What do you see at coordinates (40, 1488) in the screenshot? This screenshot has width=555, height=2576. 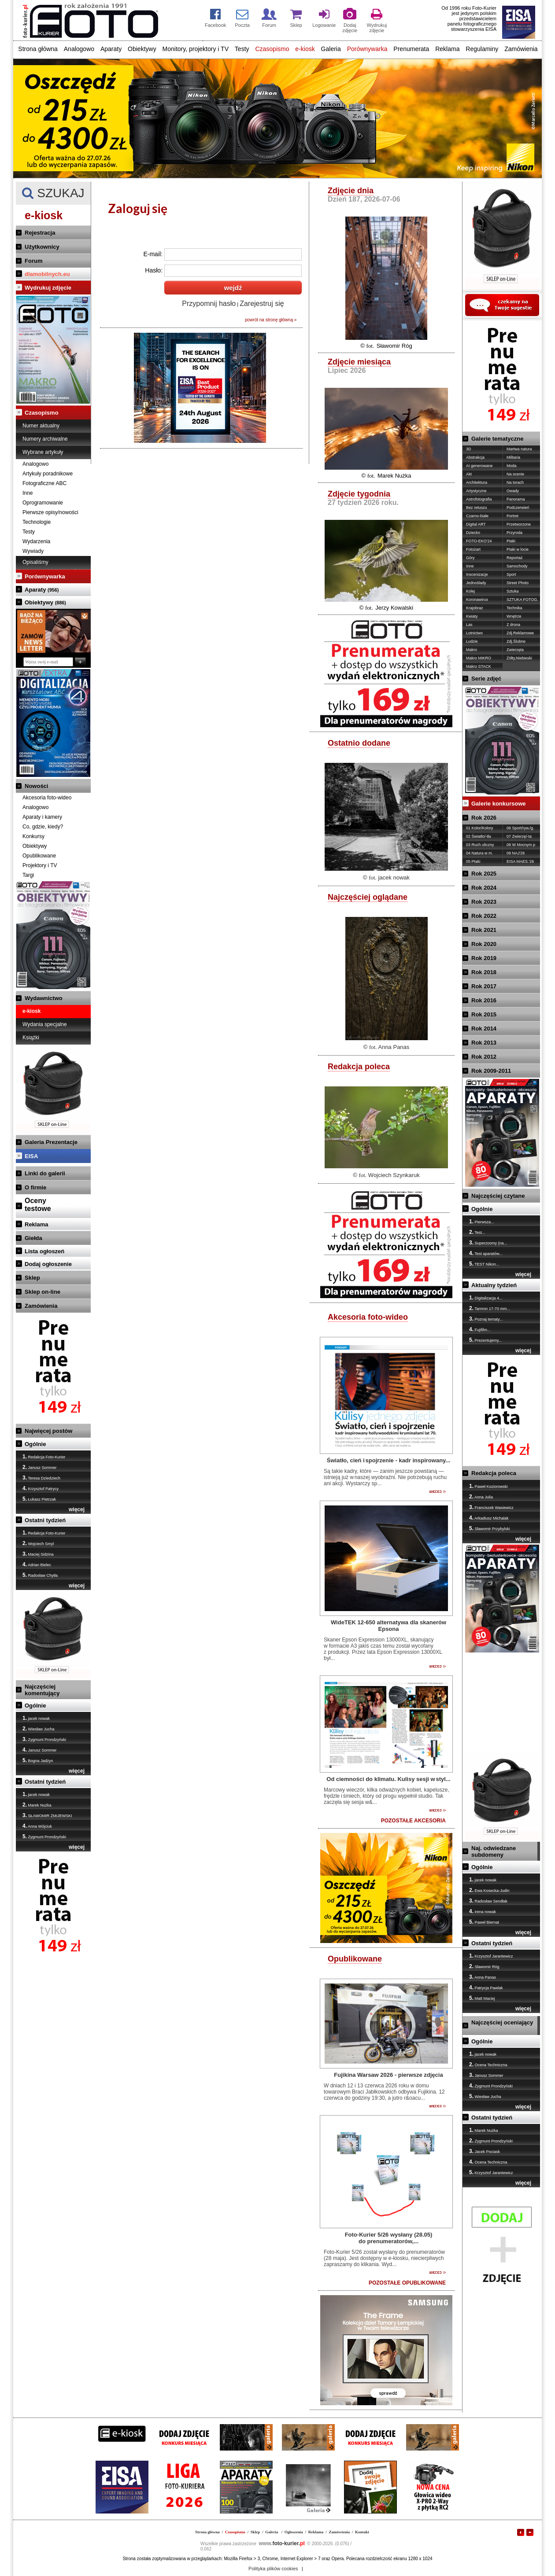 I see `Krzysztof Patrycy` at bounding box center [40, 1488].